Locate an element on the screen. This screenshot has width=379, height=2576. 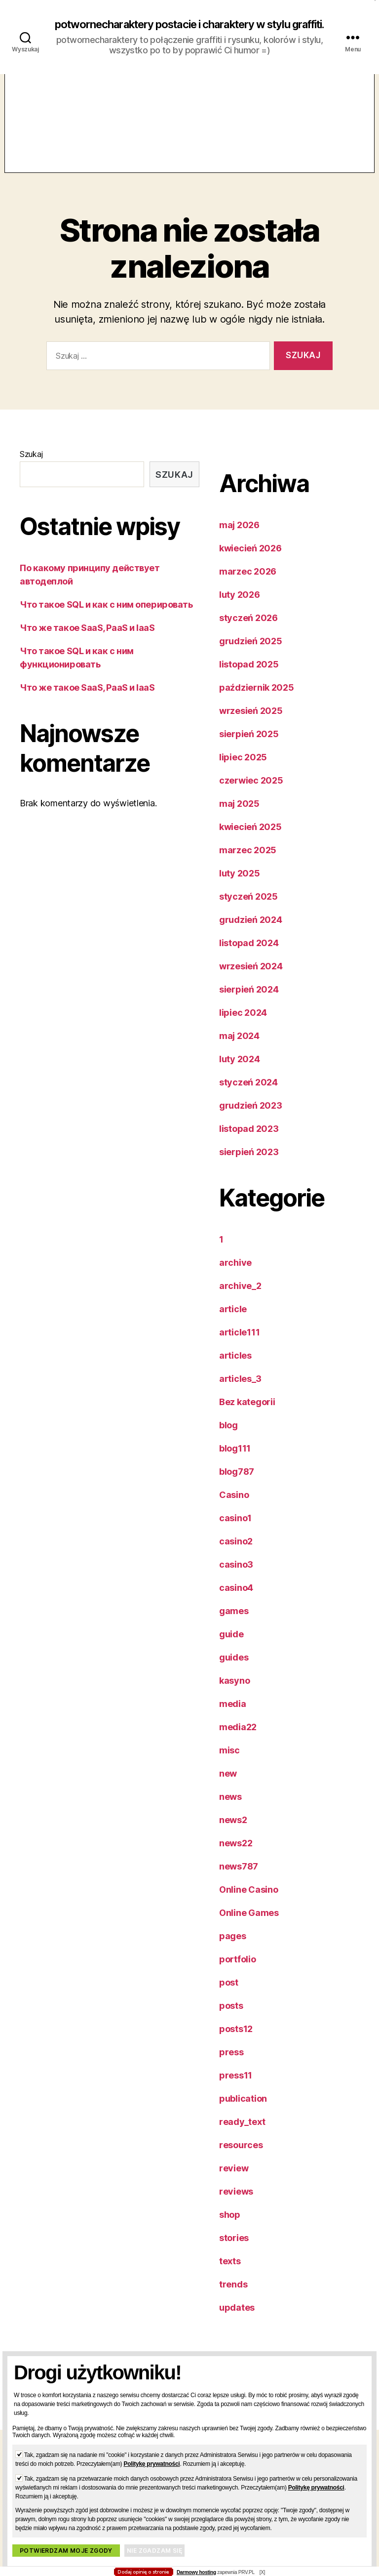
casino4 is located at coordinates (236, 1600).